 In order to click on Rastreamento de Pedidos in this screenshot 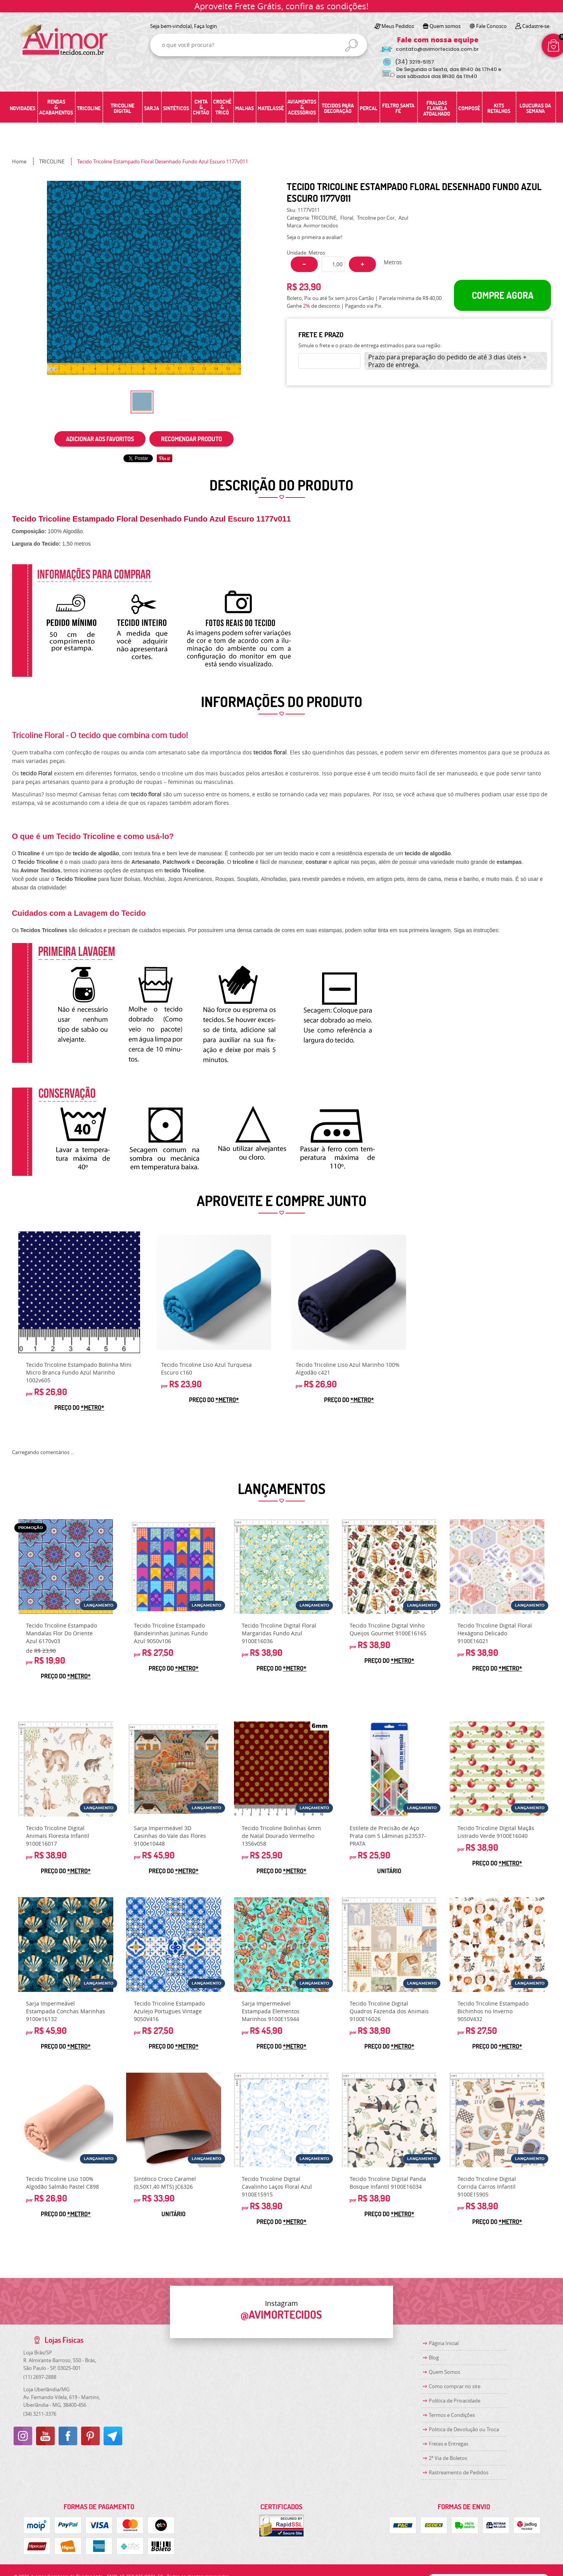, I will do `click(459, 2472)`.